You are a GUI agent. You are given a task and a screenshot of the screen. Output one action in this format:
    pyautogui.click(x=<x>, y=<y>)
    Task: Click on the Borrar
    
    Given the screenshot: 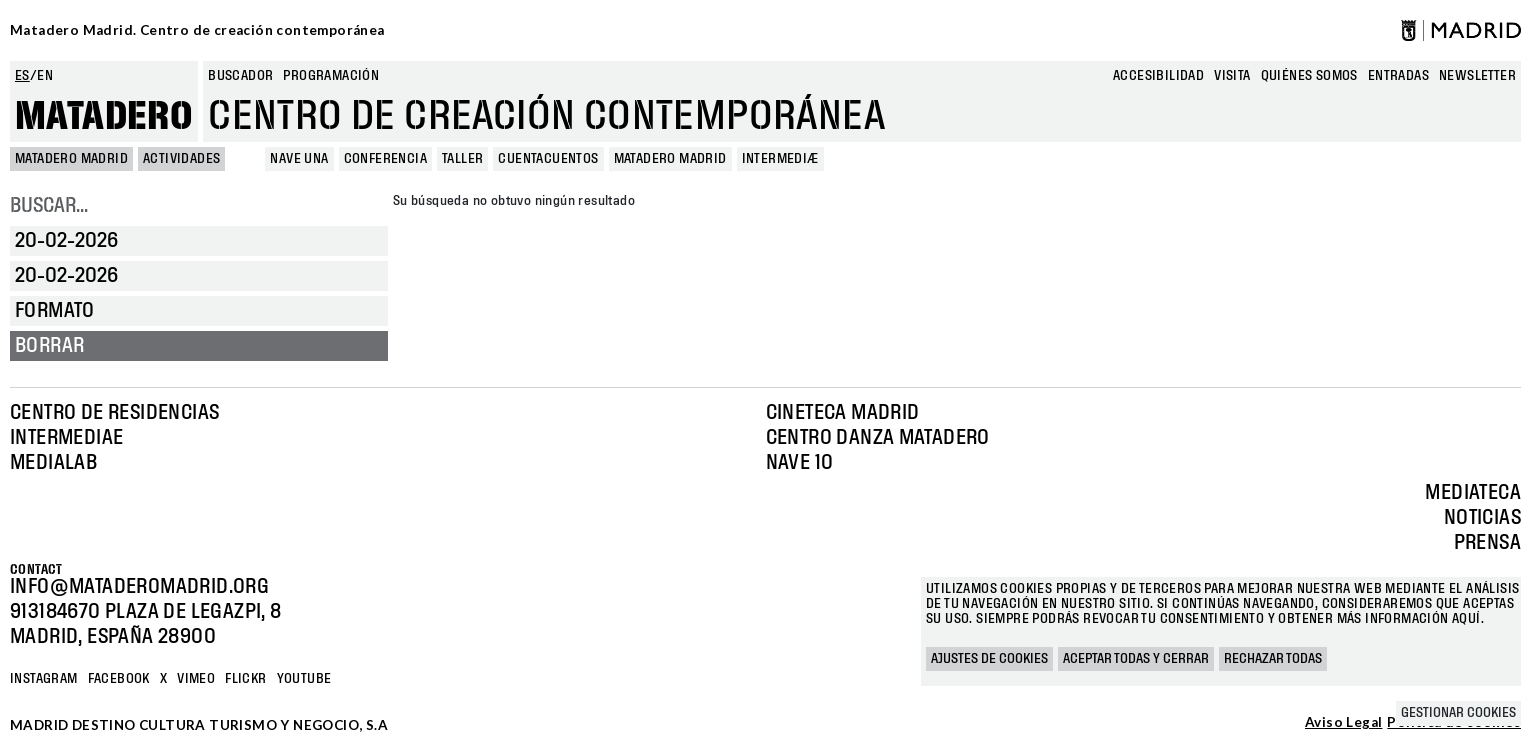 What is the action you would take?
    pyautogui.click(x=49, y=346)
    